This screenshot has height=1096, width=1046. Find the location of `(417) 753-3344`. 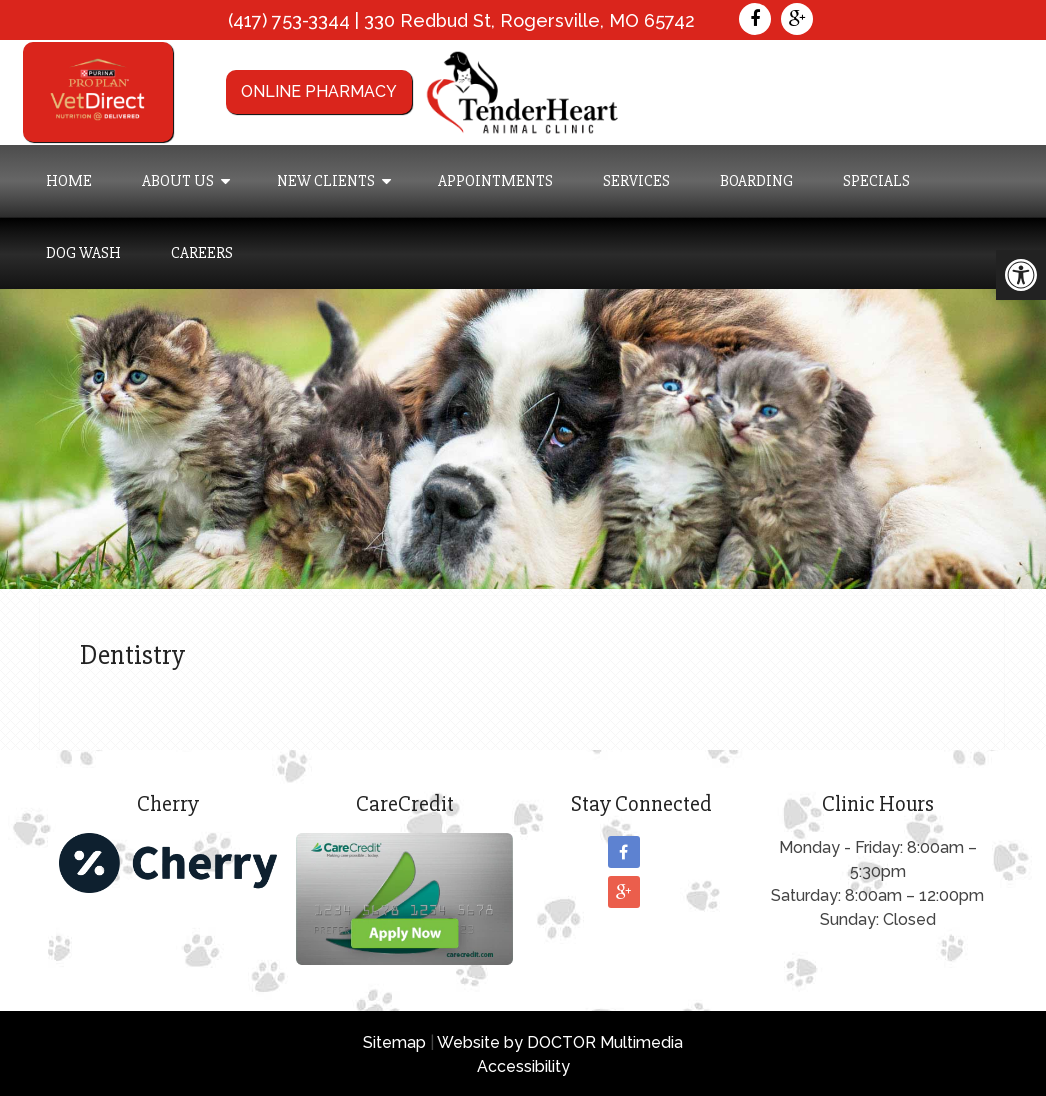

(417) 753-3344 is located at coordinates (289, 20).